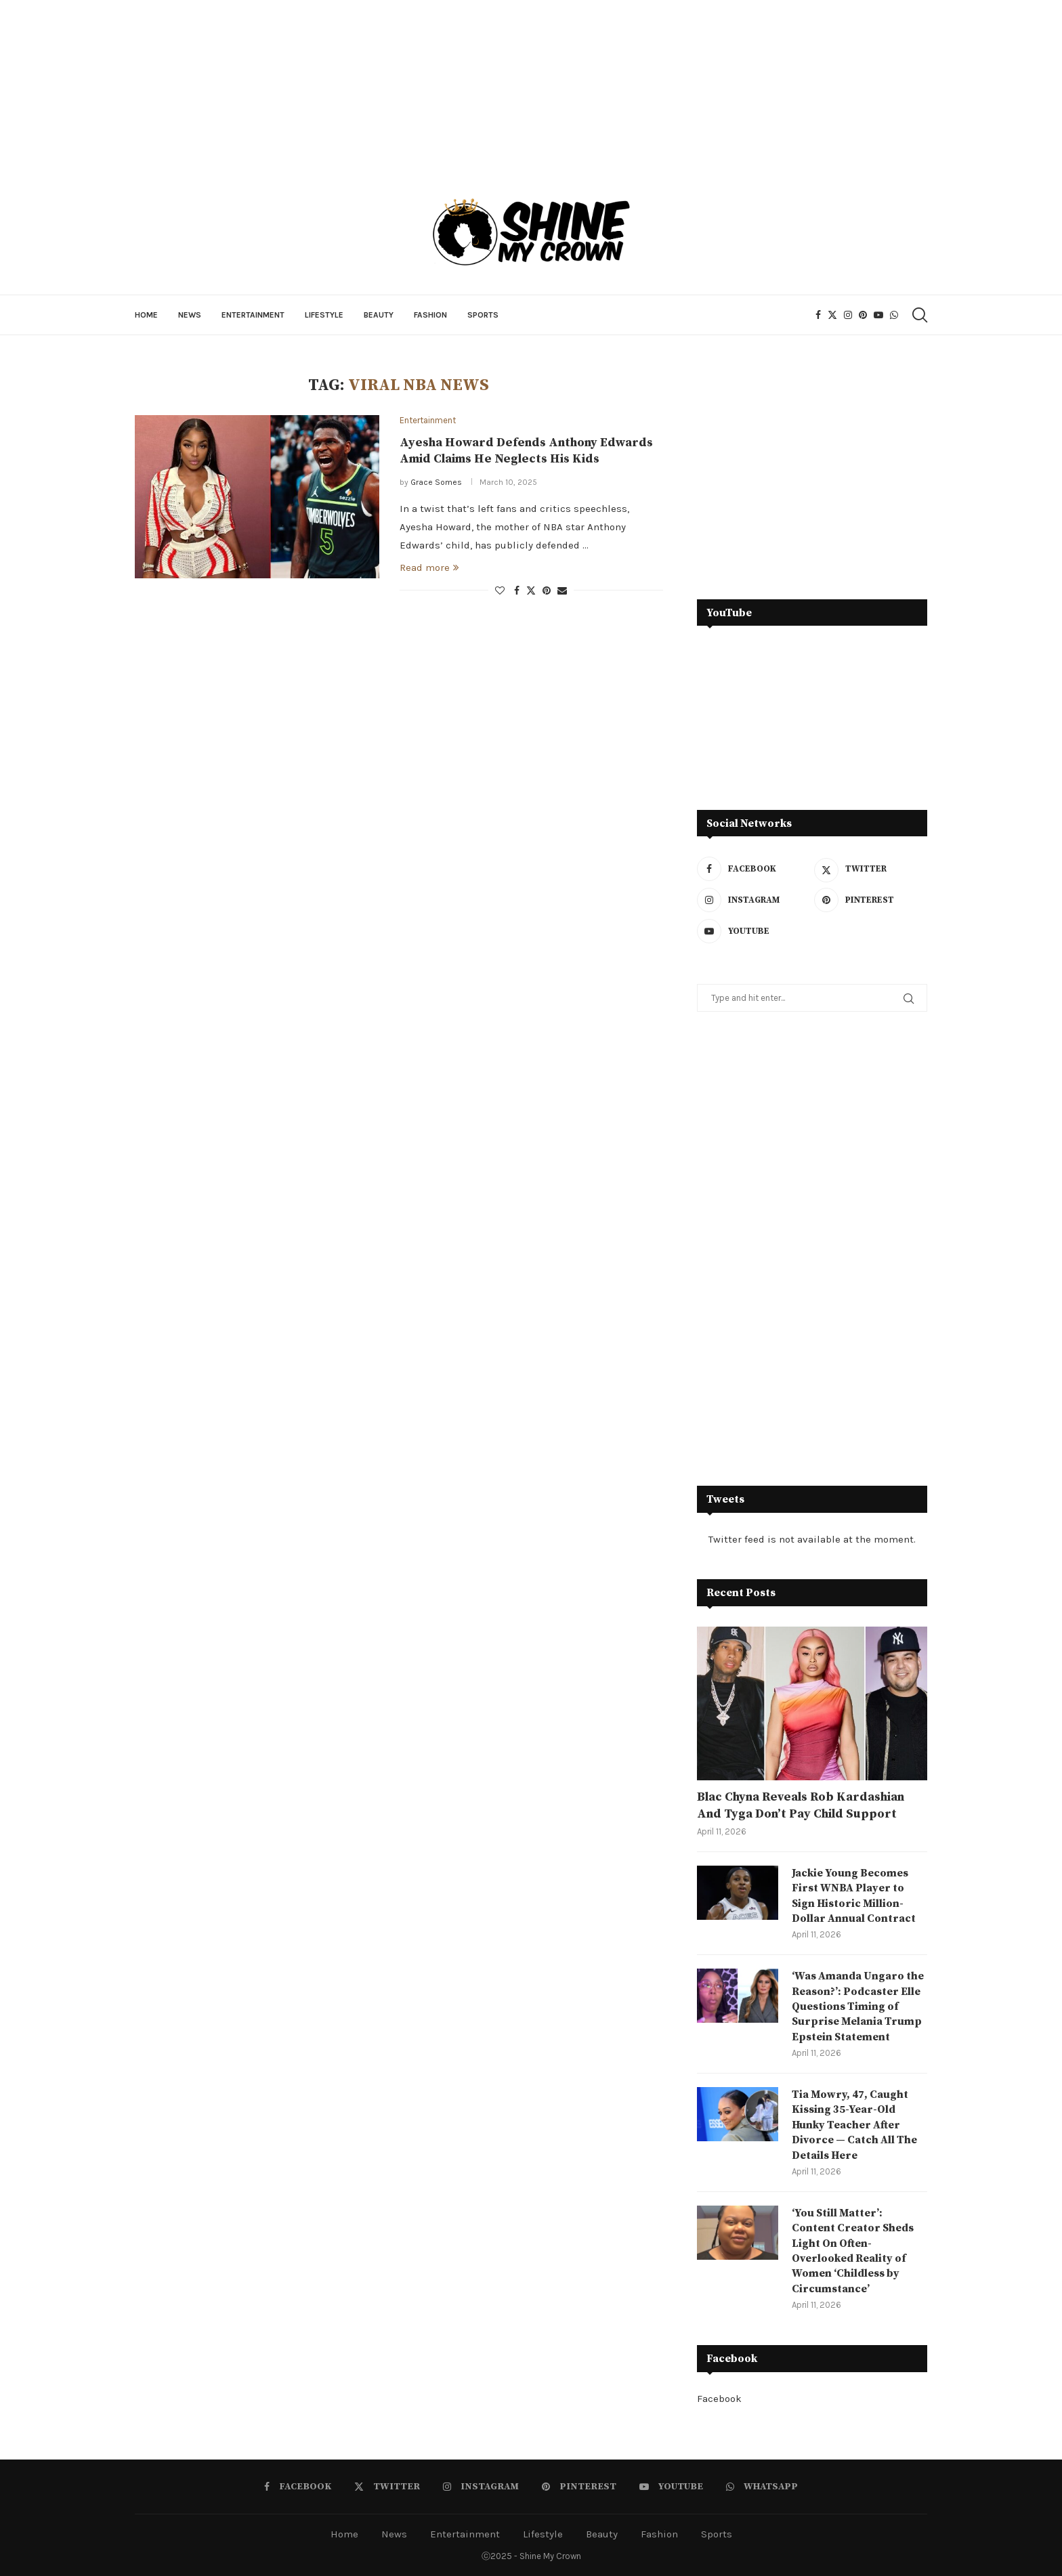  I want to click on ‘Was Amanda Ungaro the Reason?’: Podcaster Elle Questions Timing of Surprise Melania Trump Epstein Statement, so click(858, 2006).